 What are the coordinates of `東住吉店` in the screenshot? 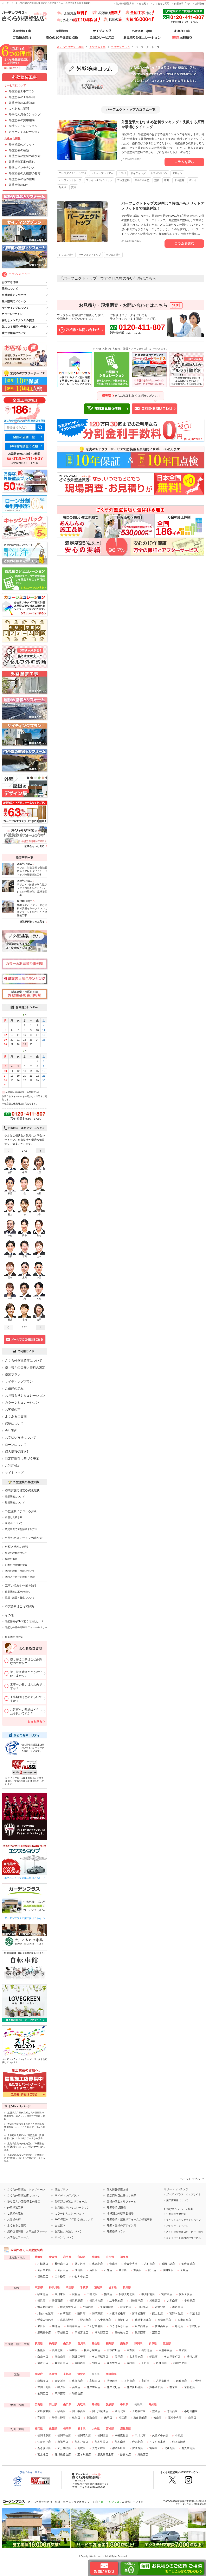 It's located at (77, 2380).